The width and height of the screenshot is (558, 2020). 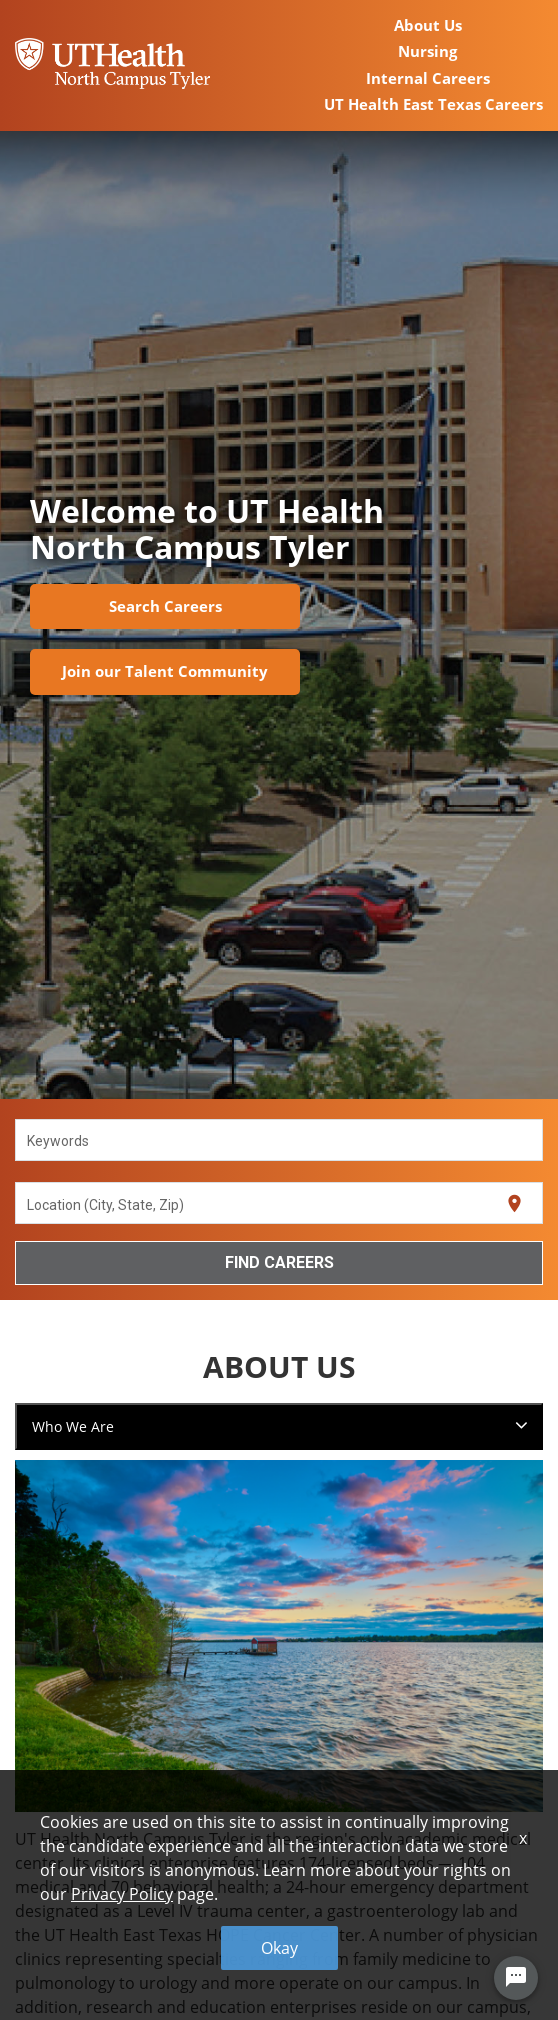 What do you see at coordinates (427, 51) in the screenshot?
I see `Nursing` at bounding box center [427, 51].